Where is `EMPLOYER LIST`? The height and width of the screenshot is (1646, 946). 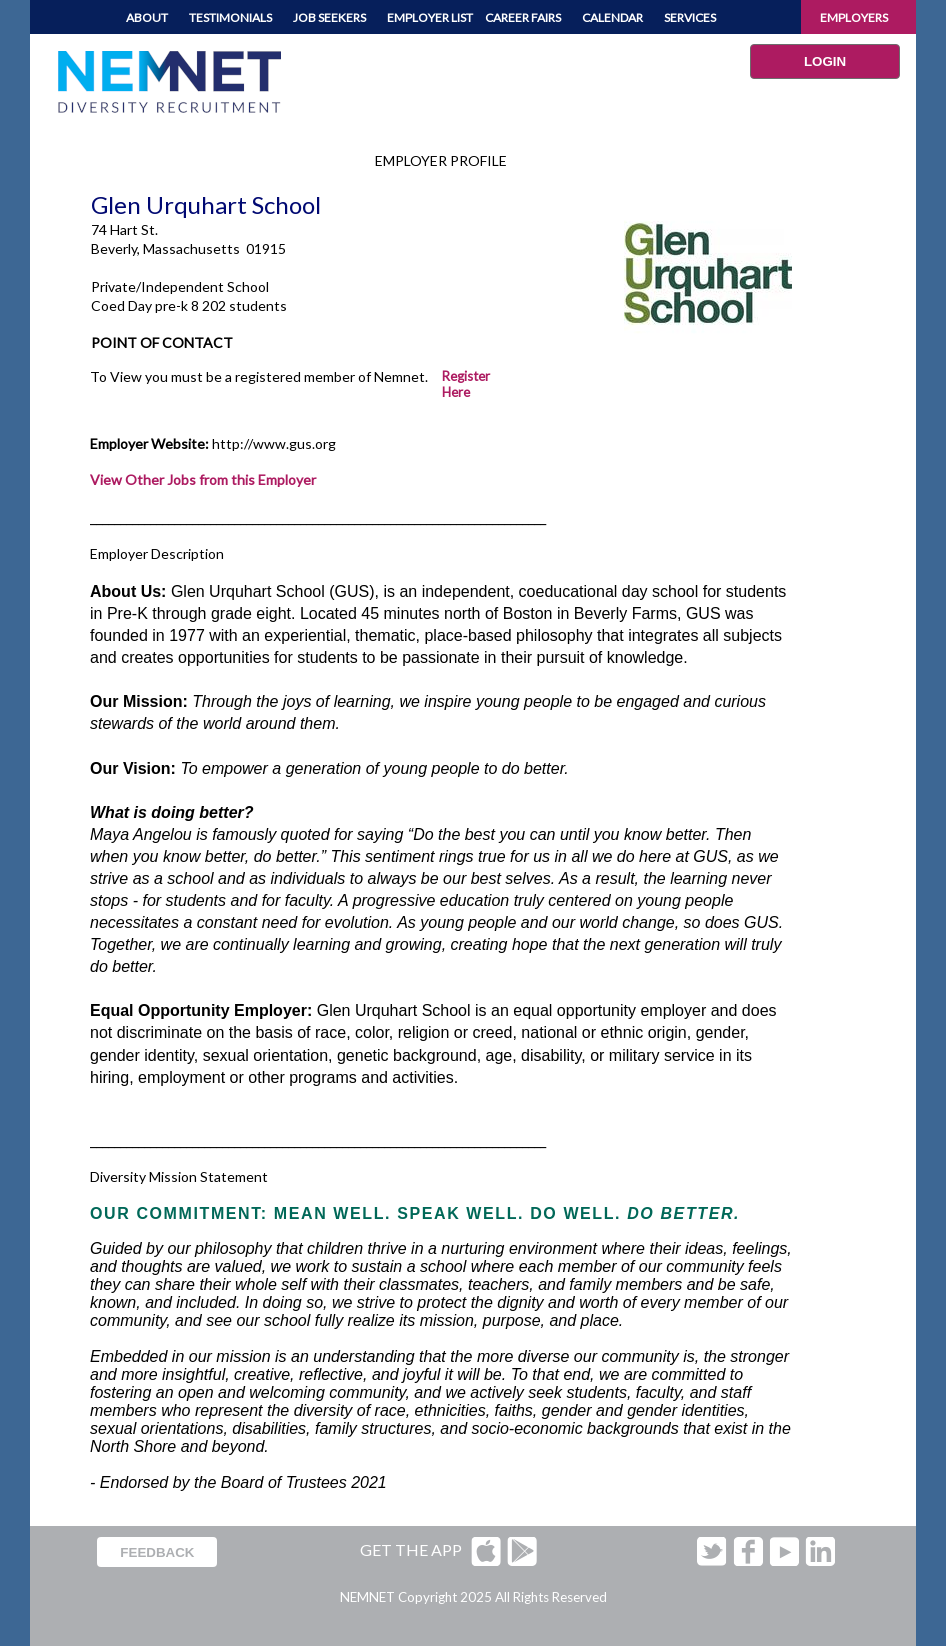
EMPLOYER LIST is located at coordinates (430, 17).